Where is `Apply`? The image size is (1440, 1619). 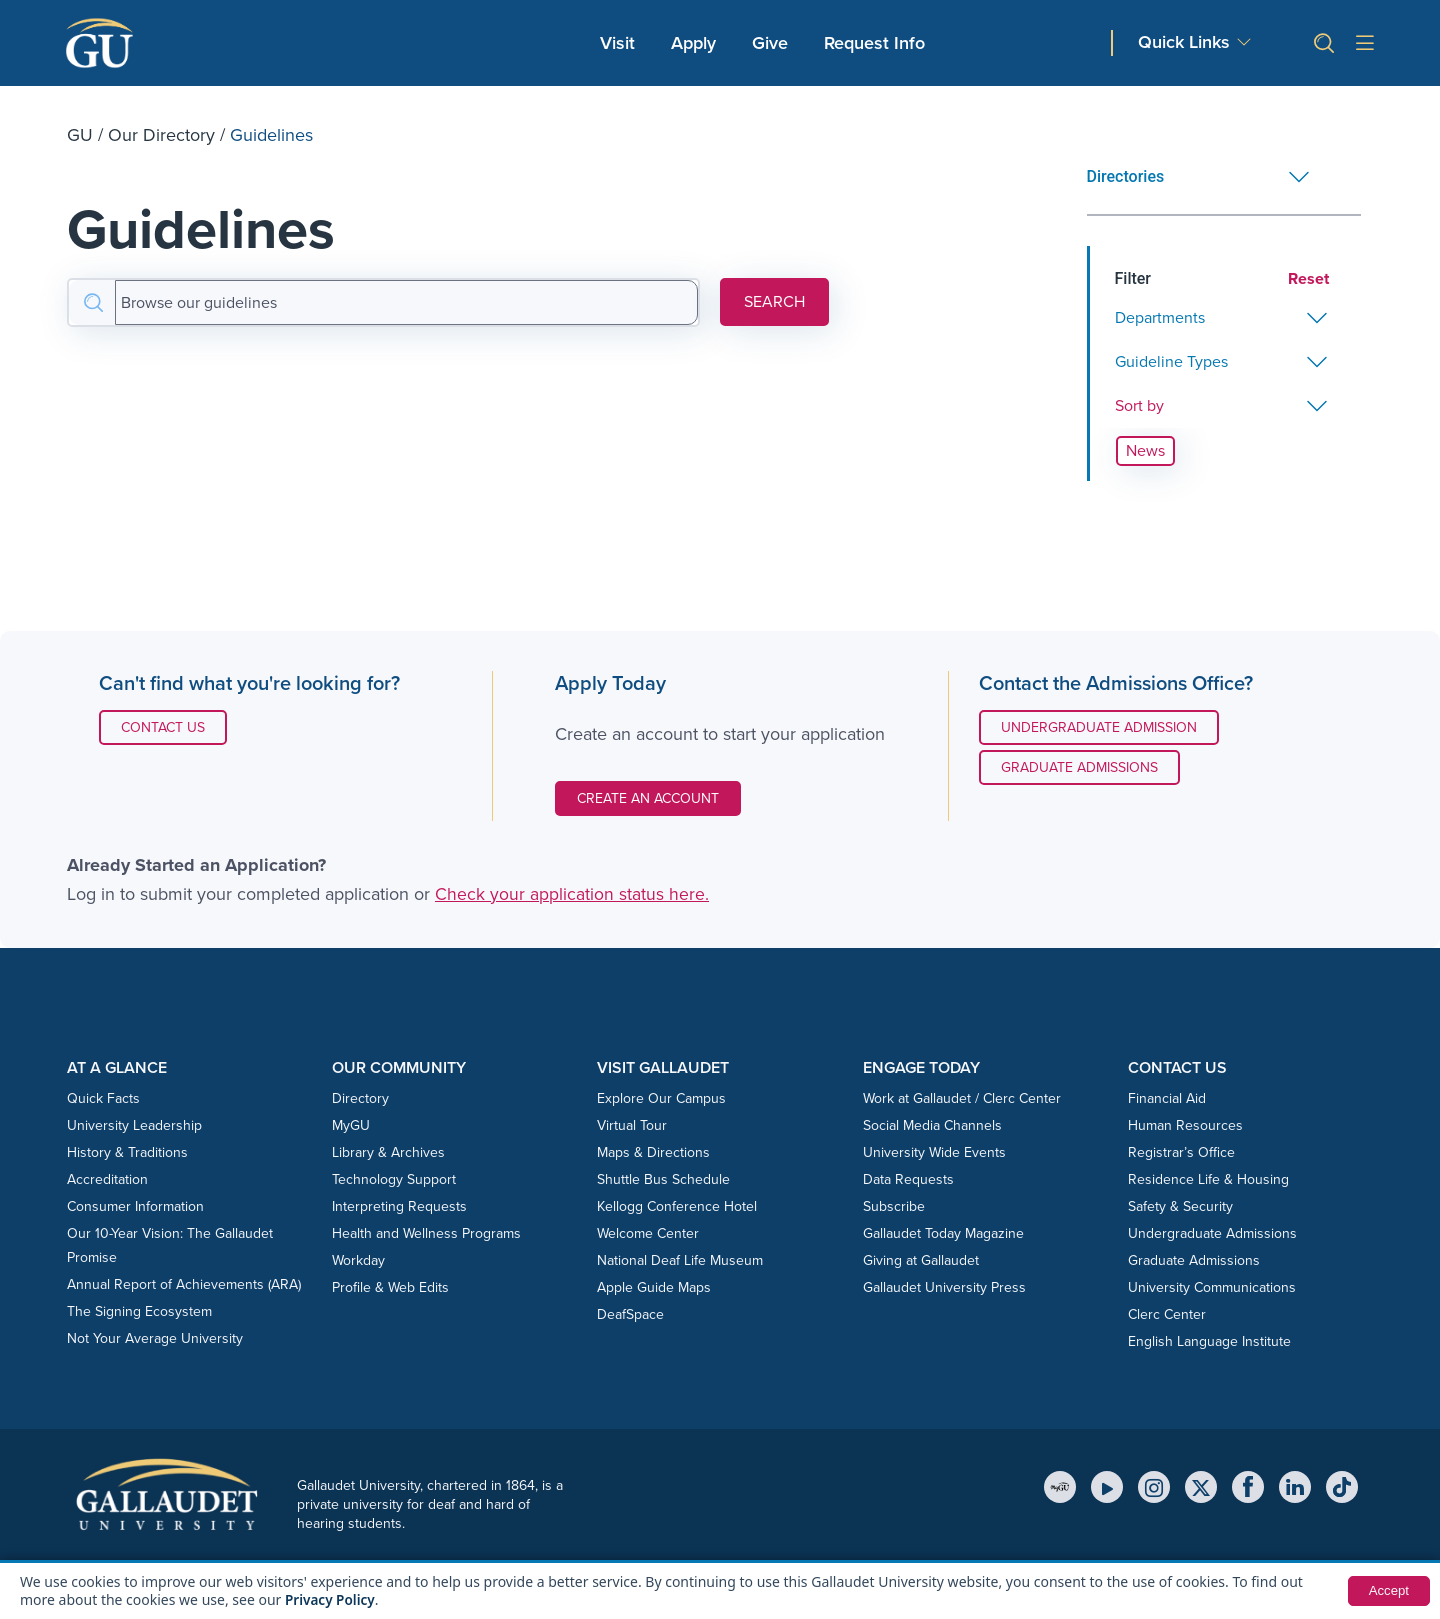
Apply is located at coordinates (697, 42).